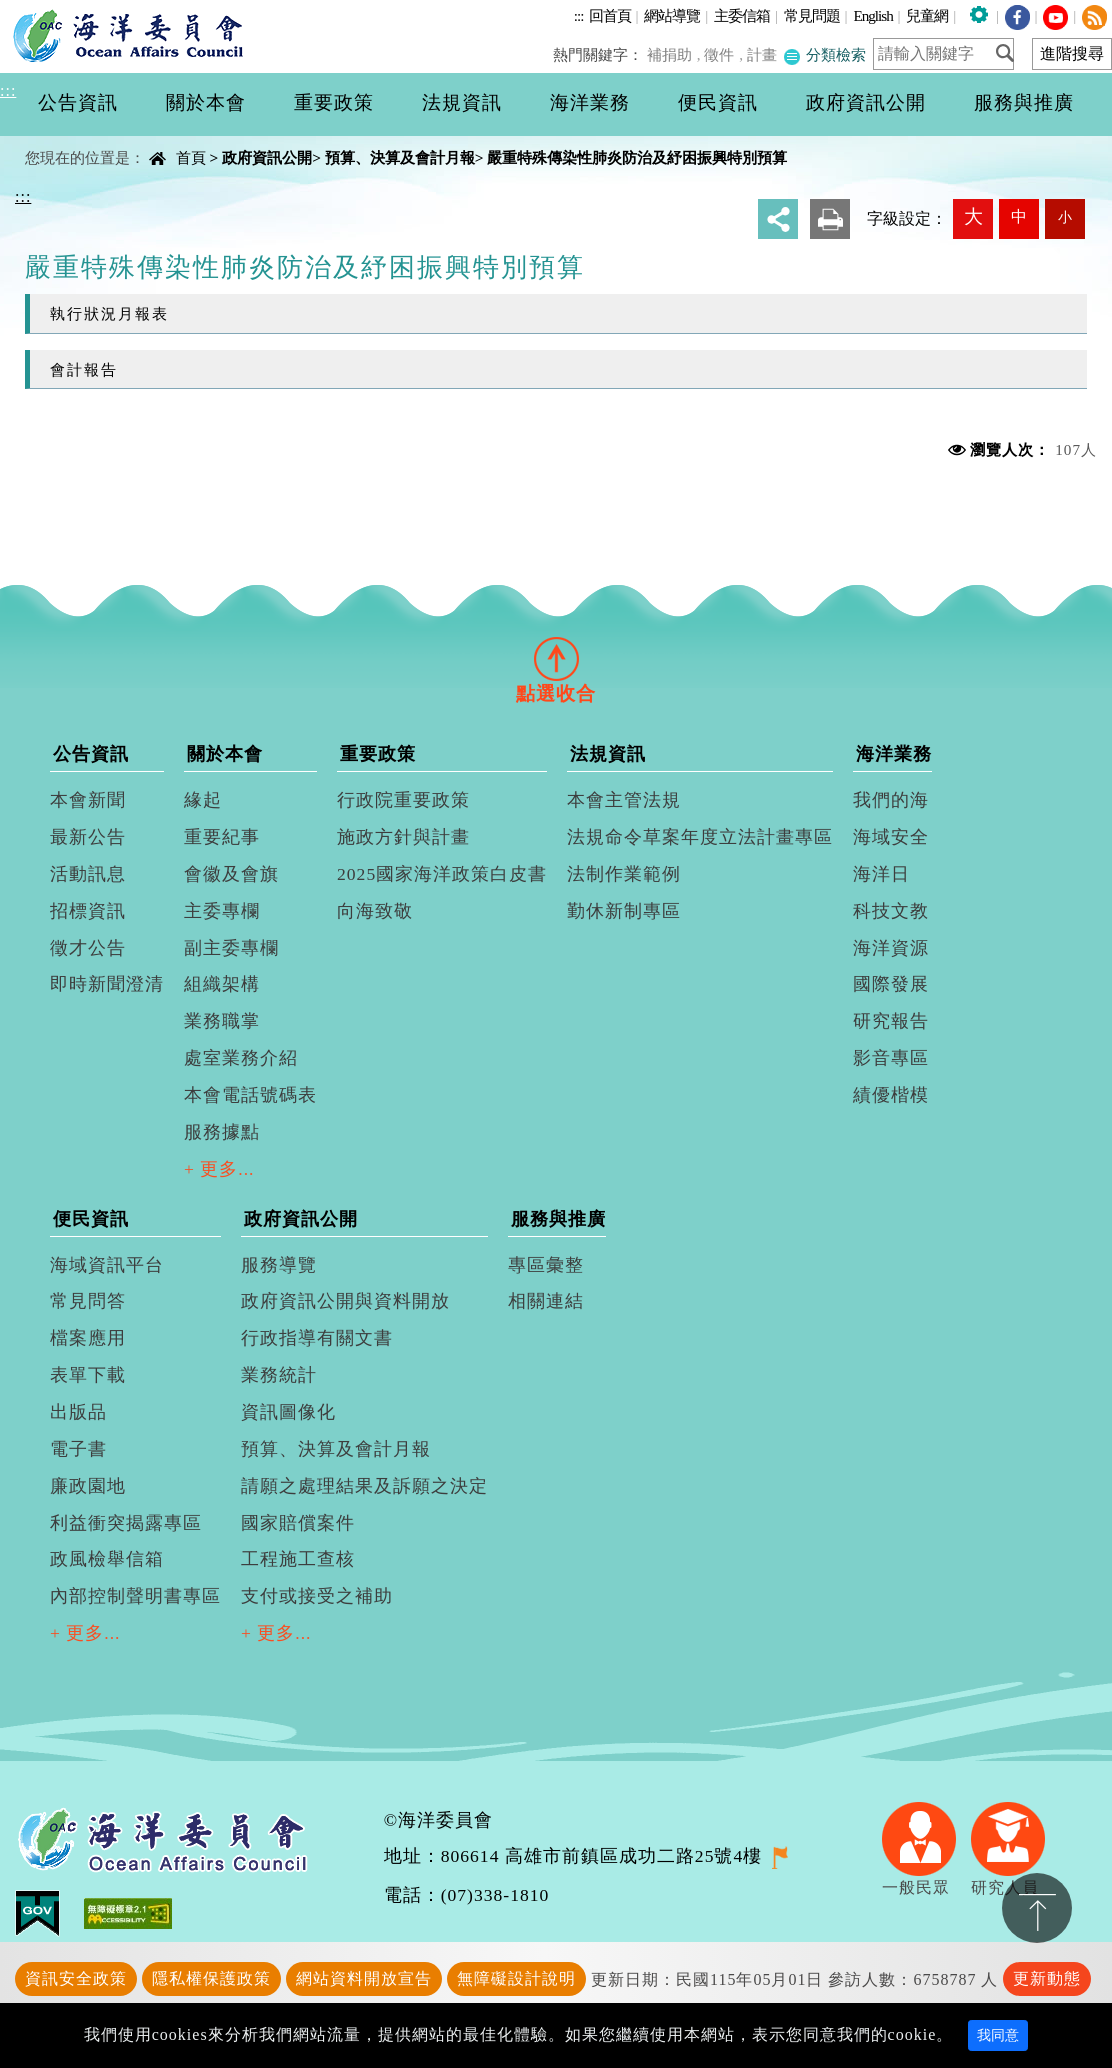 The width and height of the screenshot is (1112, 2068). What do you see at coordinates (1019, 216) in the screenshot?
I see `中 [button]` at bounding box center [1019, 216].